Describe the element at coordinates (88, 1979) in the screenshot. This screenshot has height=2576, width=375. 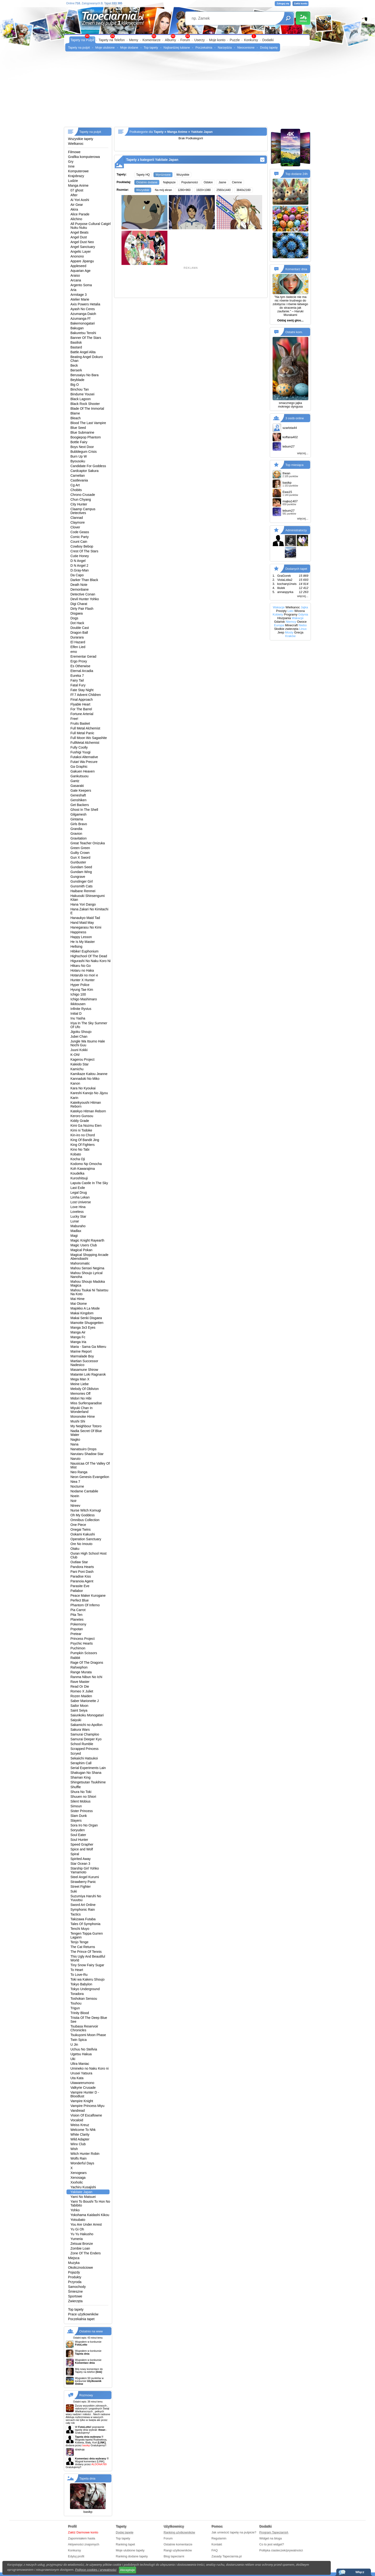
I see `Toki wa Kakeru Shoujo` at that location.